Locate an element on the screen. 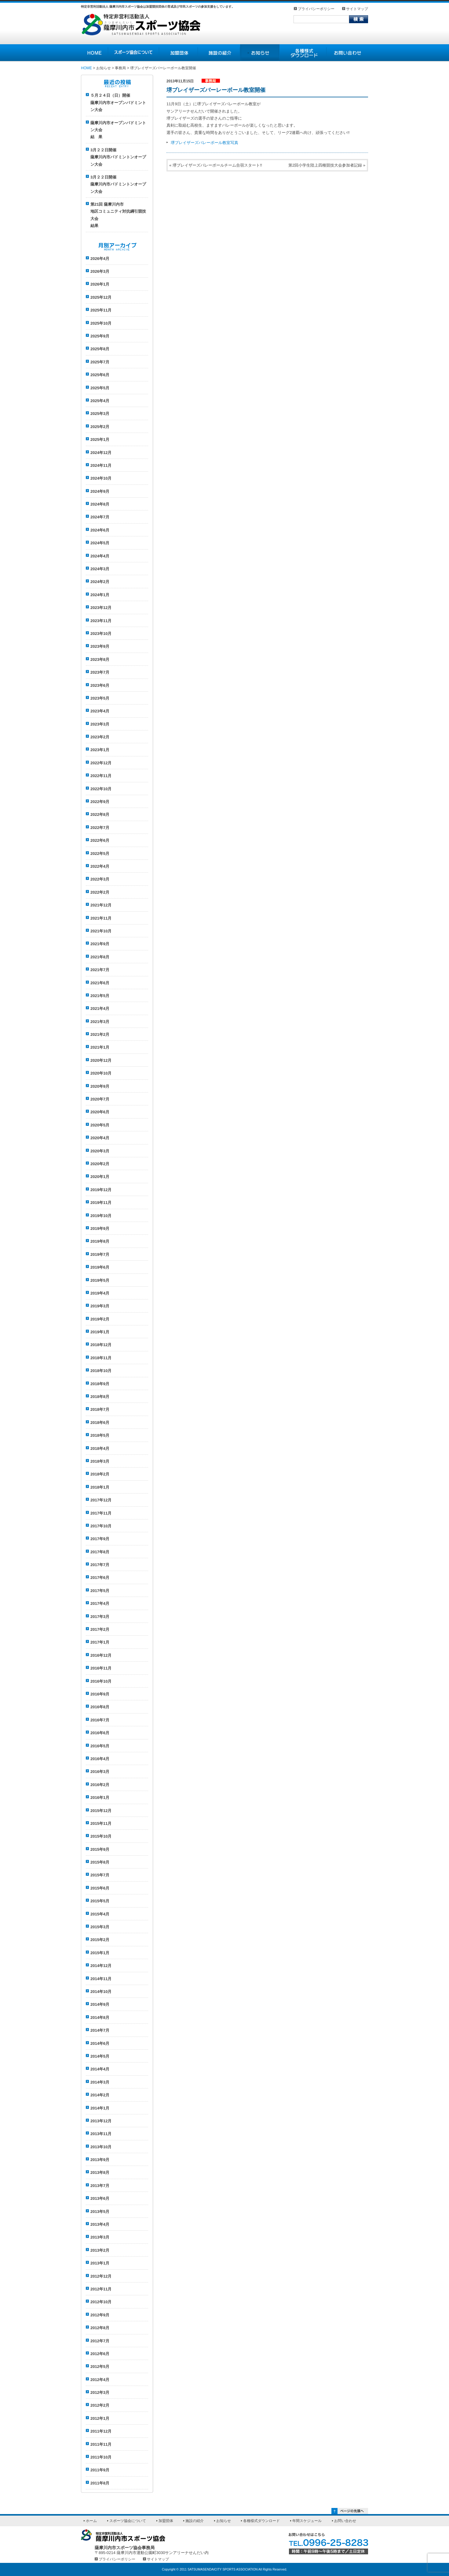  2014年9月 is located at coordinates (99, 2004).